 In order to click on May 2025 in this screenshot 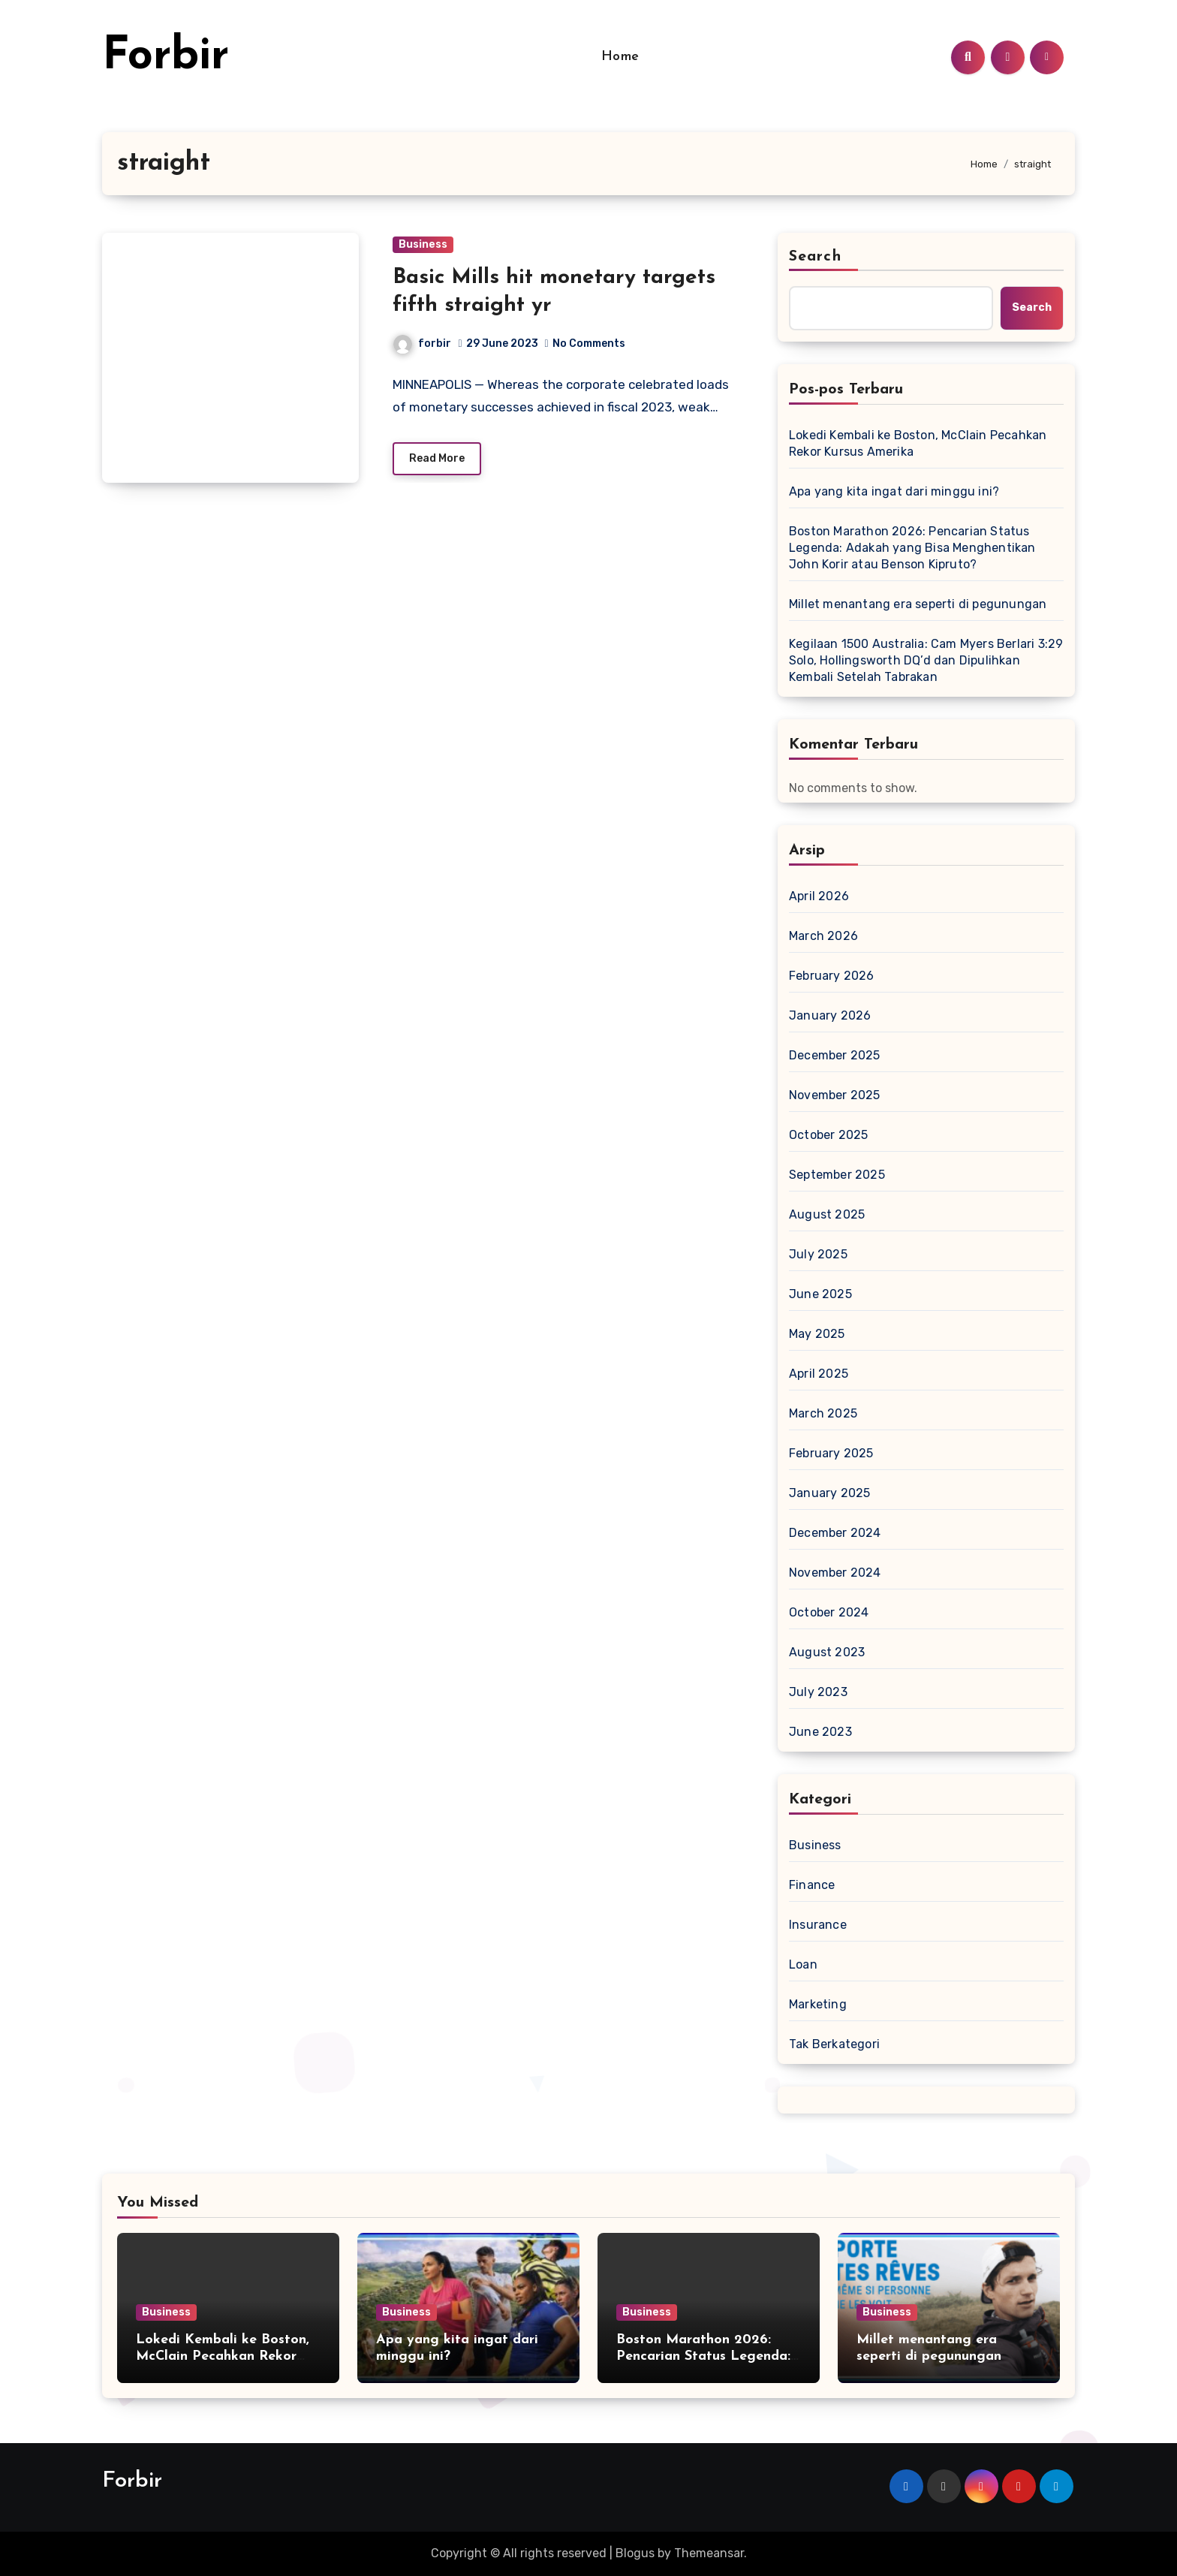, I will do `click(817, 1334)`.